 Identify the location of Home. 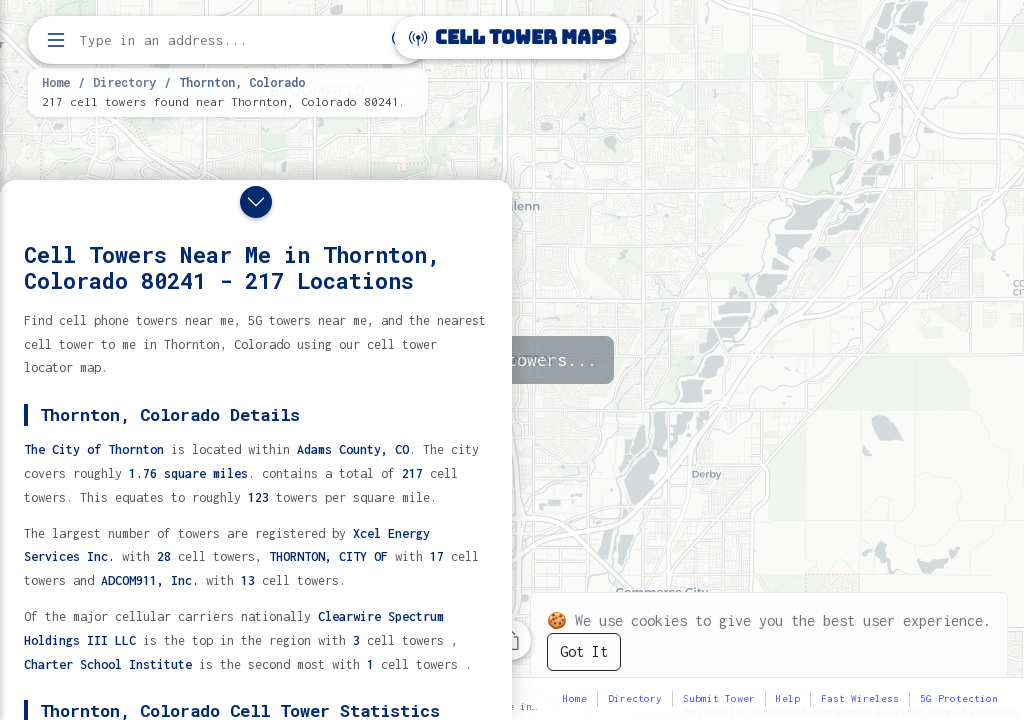
(56, 82).